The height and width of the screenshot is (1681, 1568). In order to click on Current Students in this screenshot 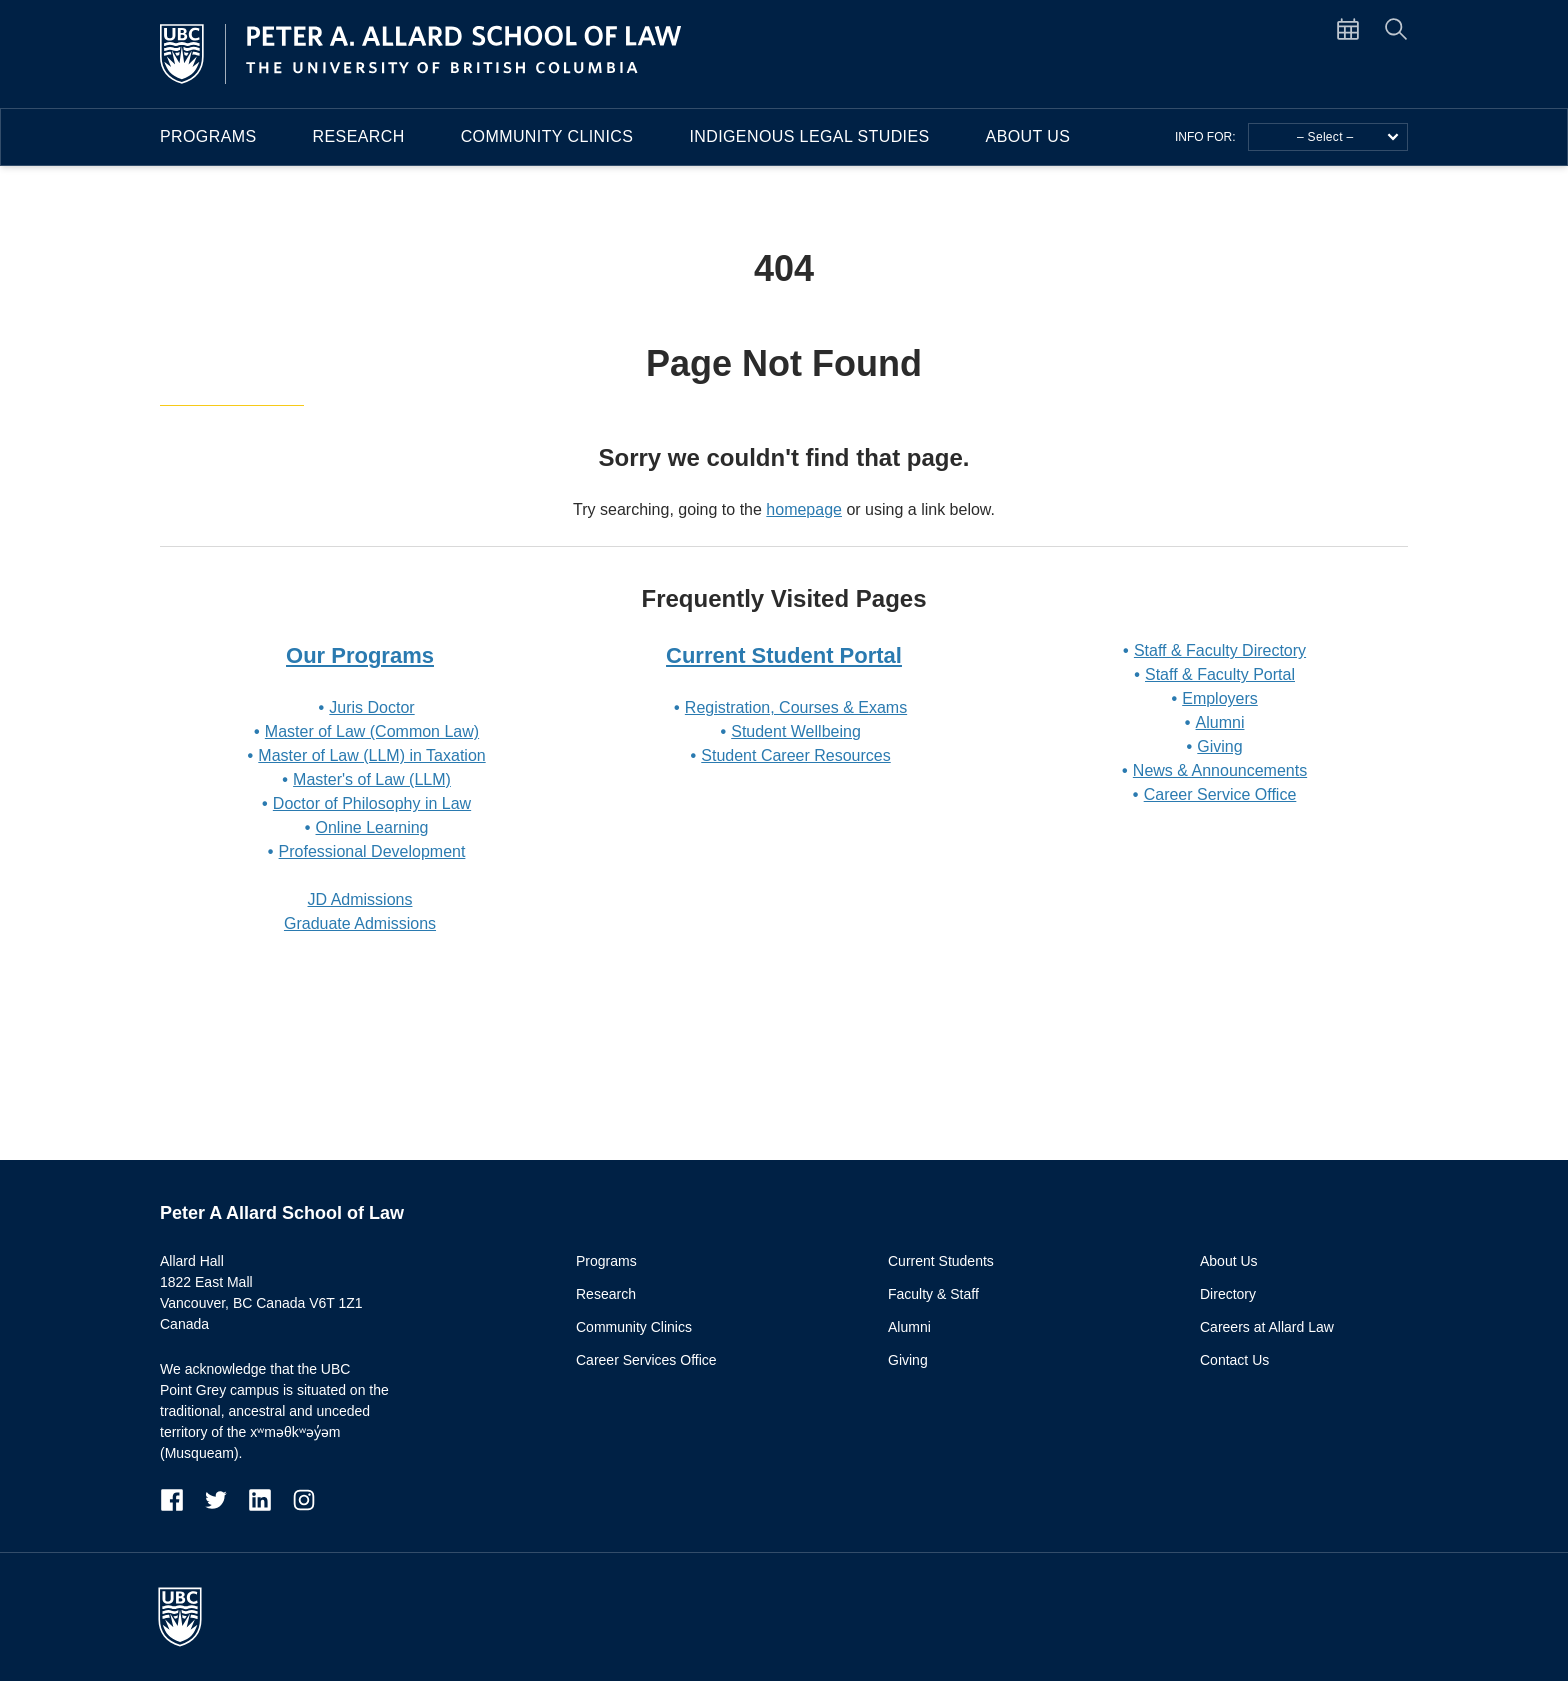, I will do `click(941, 1261)`.